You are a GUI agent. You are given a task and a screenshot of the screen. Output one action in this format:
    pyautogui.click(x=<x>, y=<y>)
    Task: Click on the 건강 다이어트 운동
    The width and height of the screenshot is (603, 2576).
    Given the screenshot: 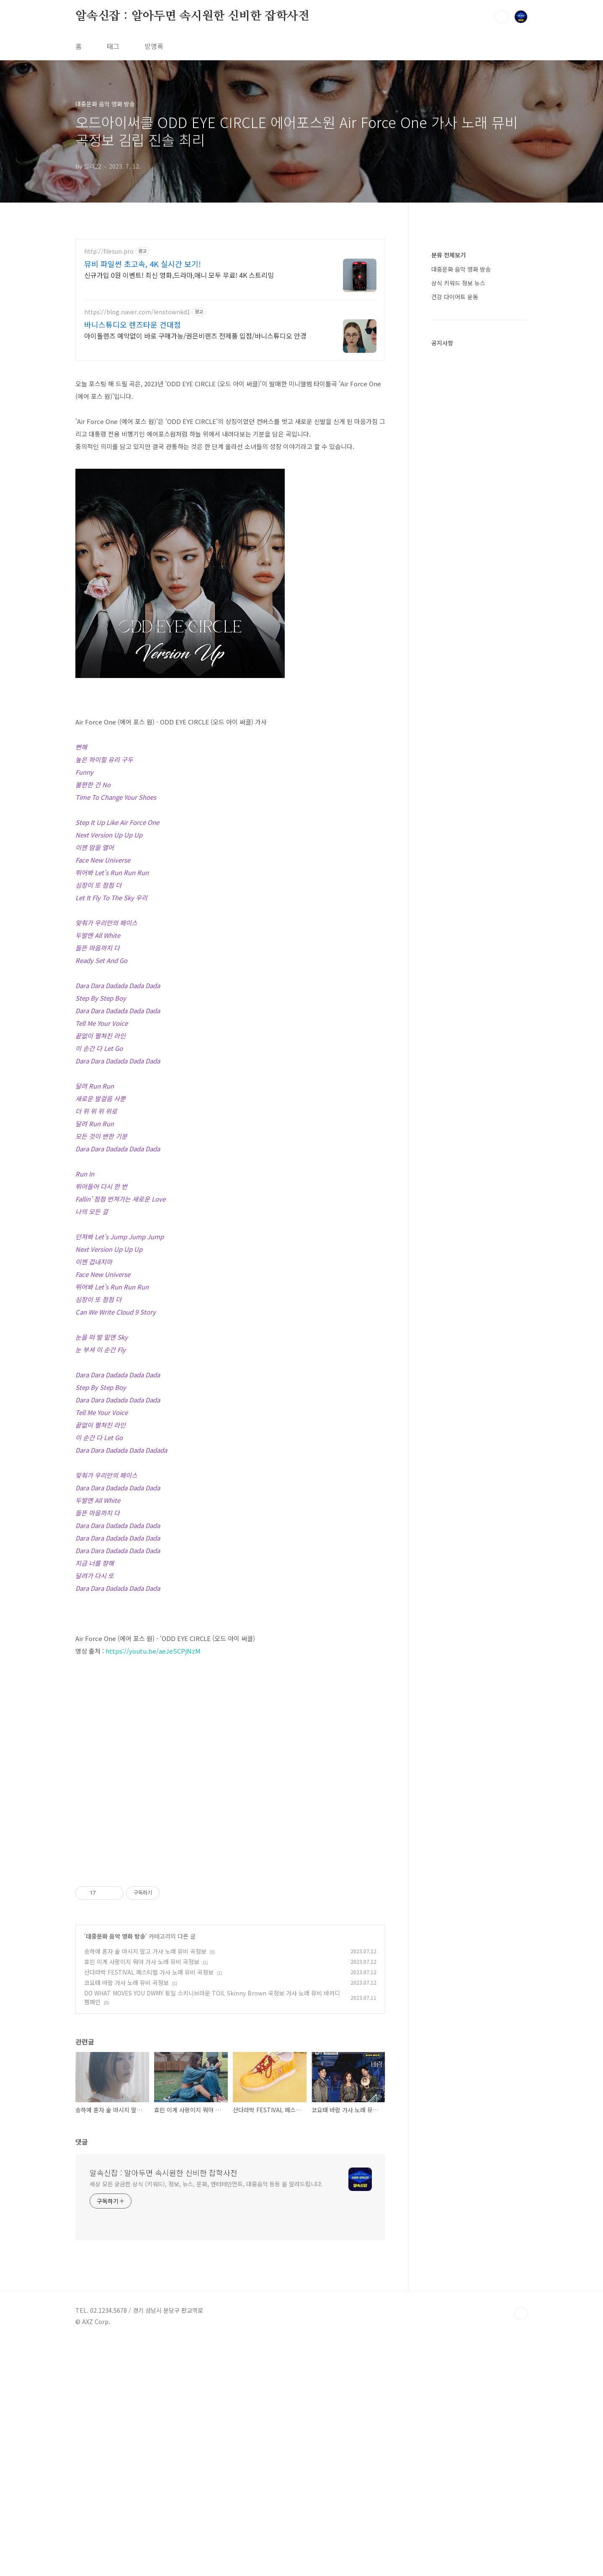 What is the action you would take?
    pyautogui.click(x=454, y=297)
    